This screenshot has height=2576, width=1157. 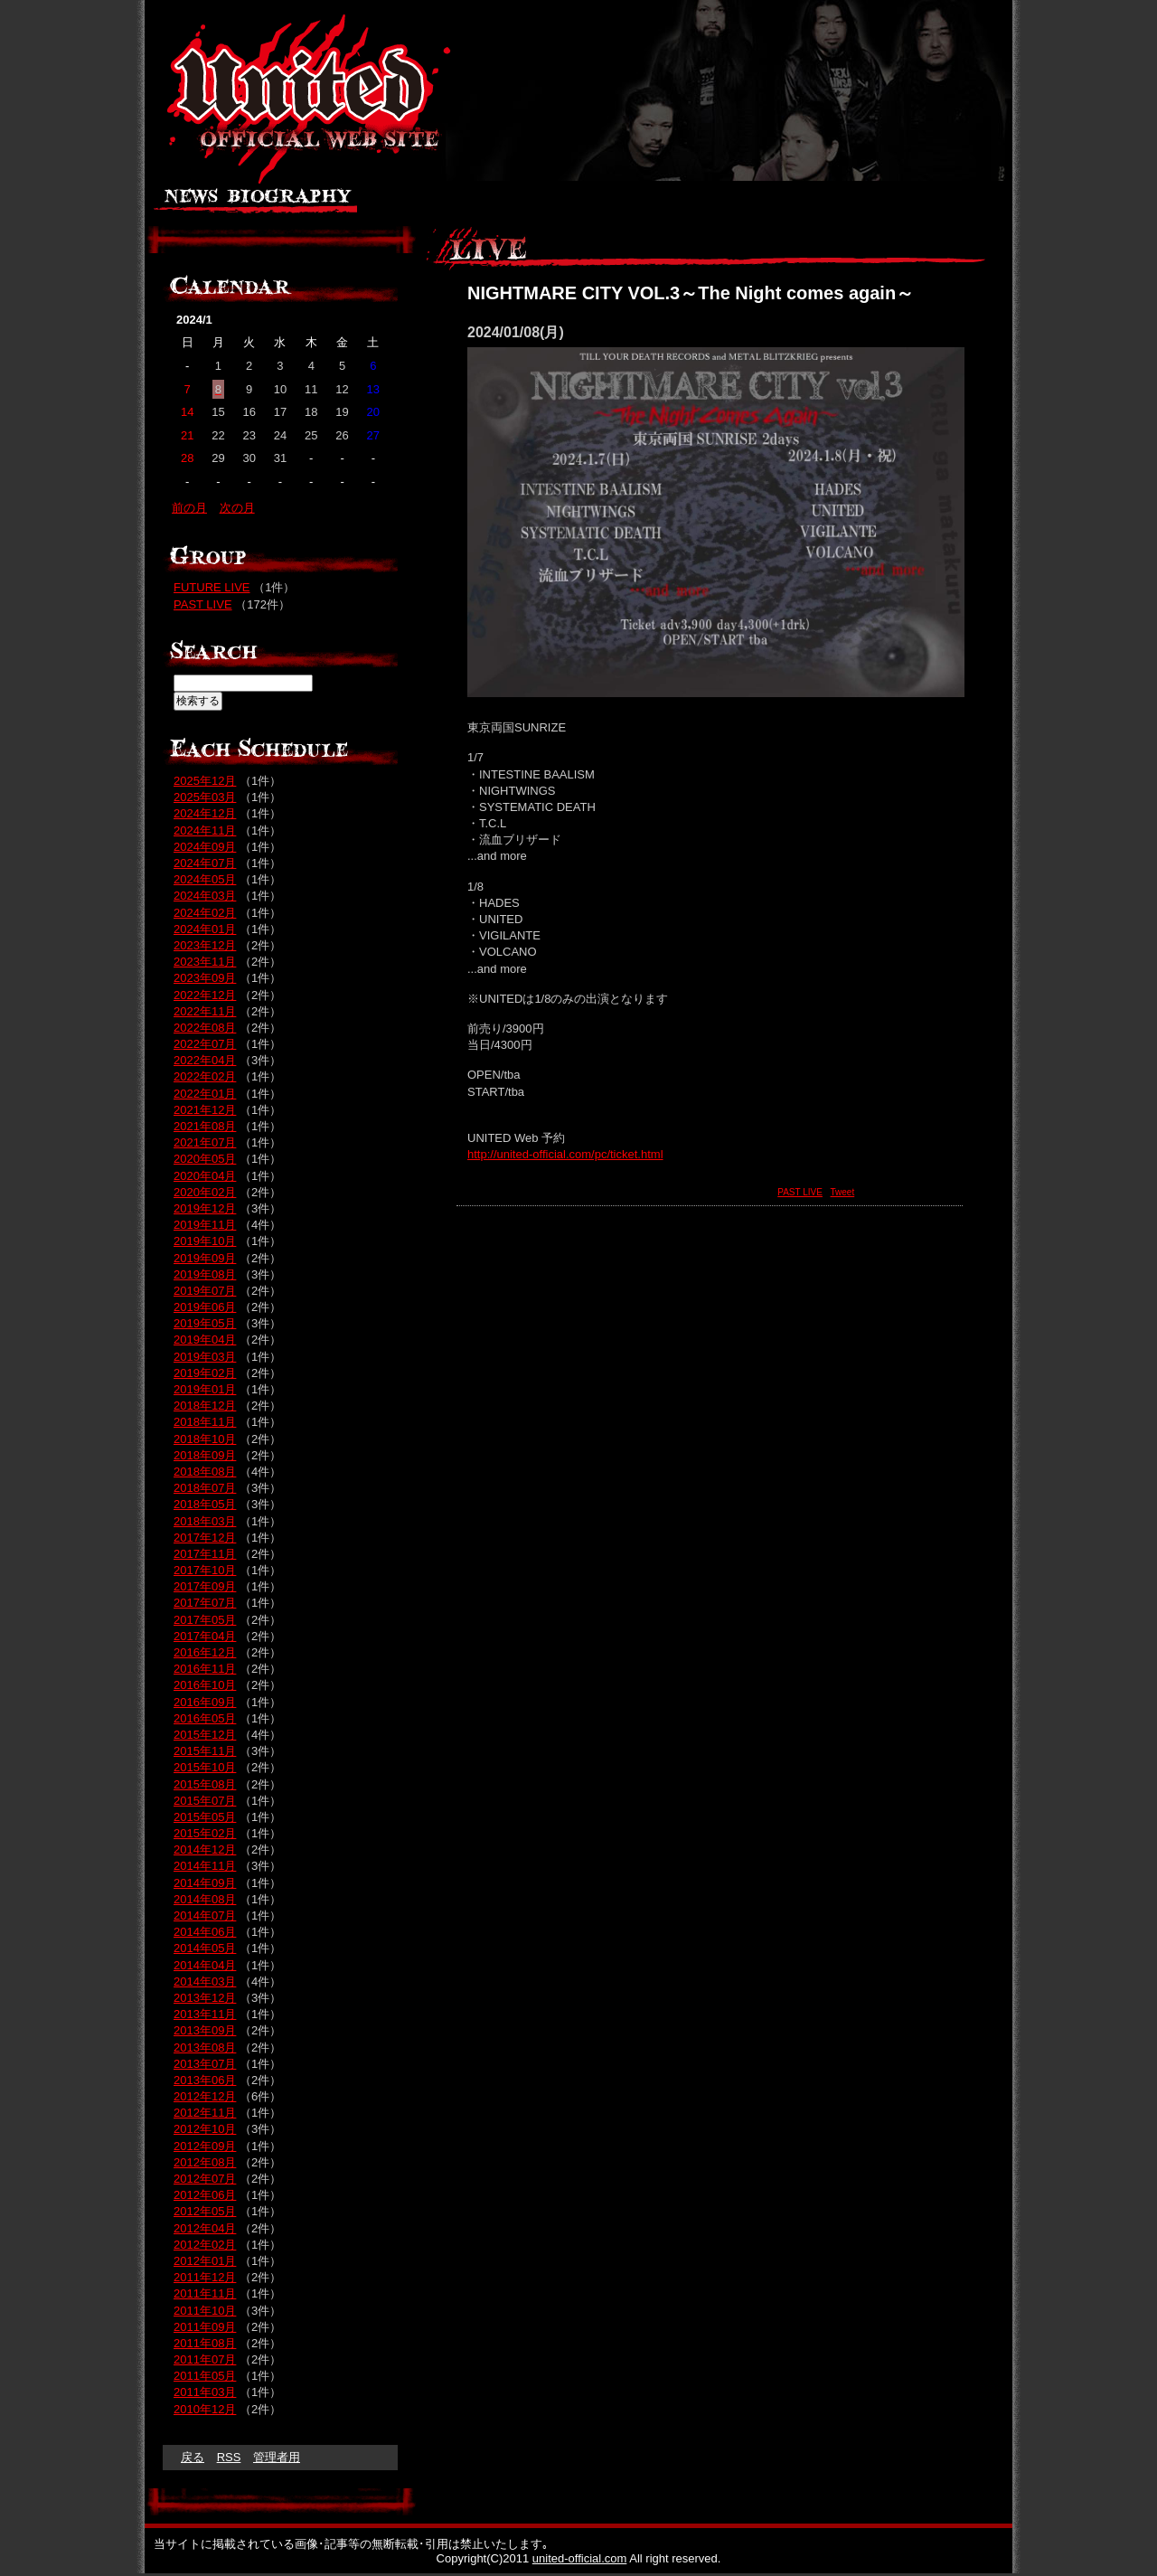 I want to click on 2019年03月, so click(x=205, y=1356).